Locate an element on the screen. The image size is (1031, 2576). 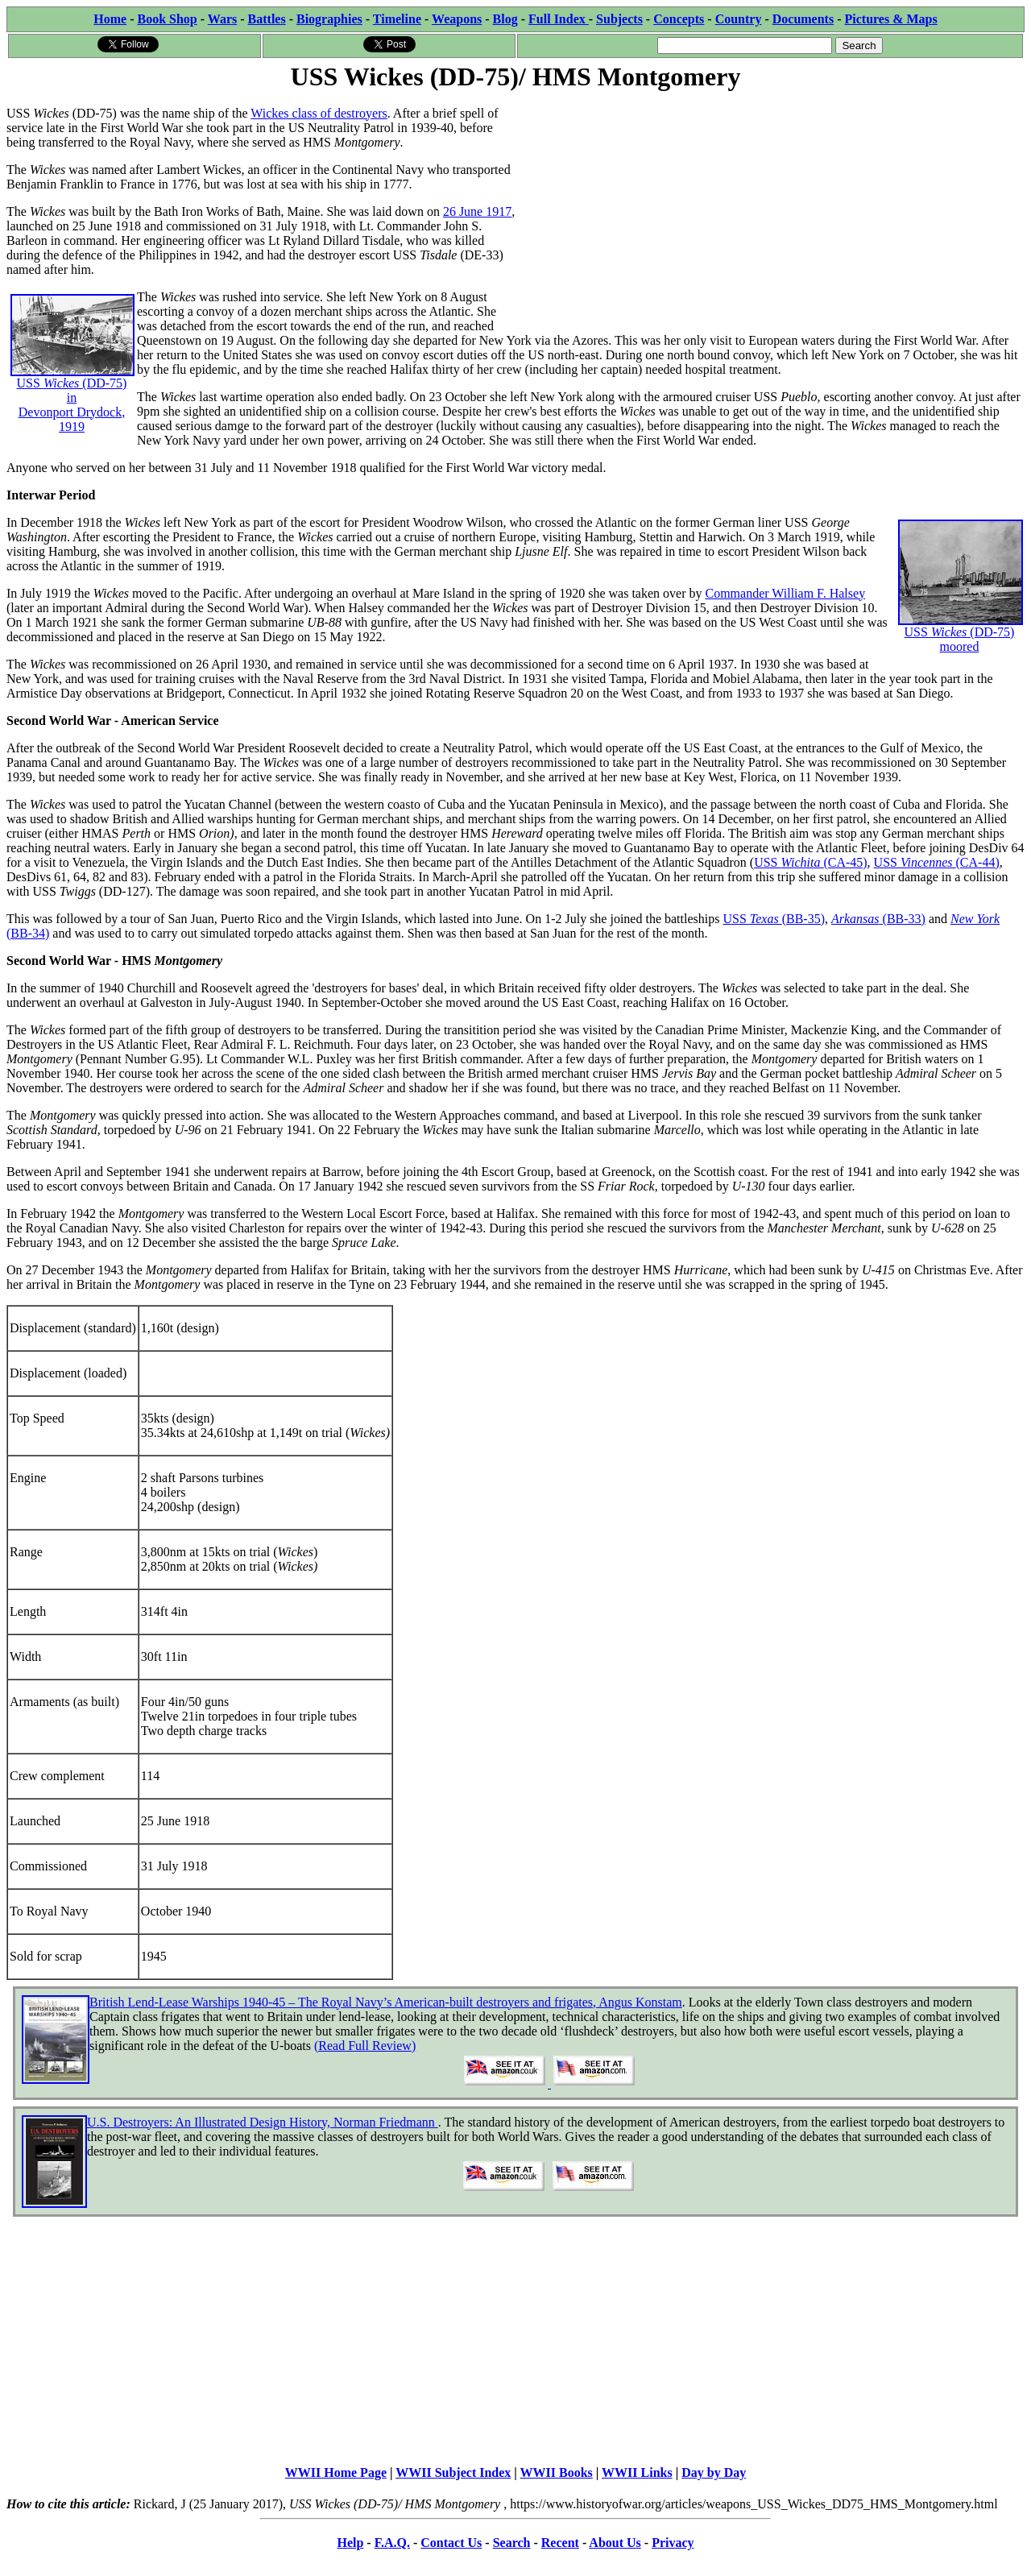
Day by Day is located at coordinates (713, 2472).